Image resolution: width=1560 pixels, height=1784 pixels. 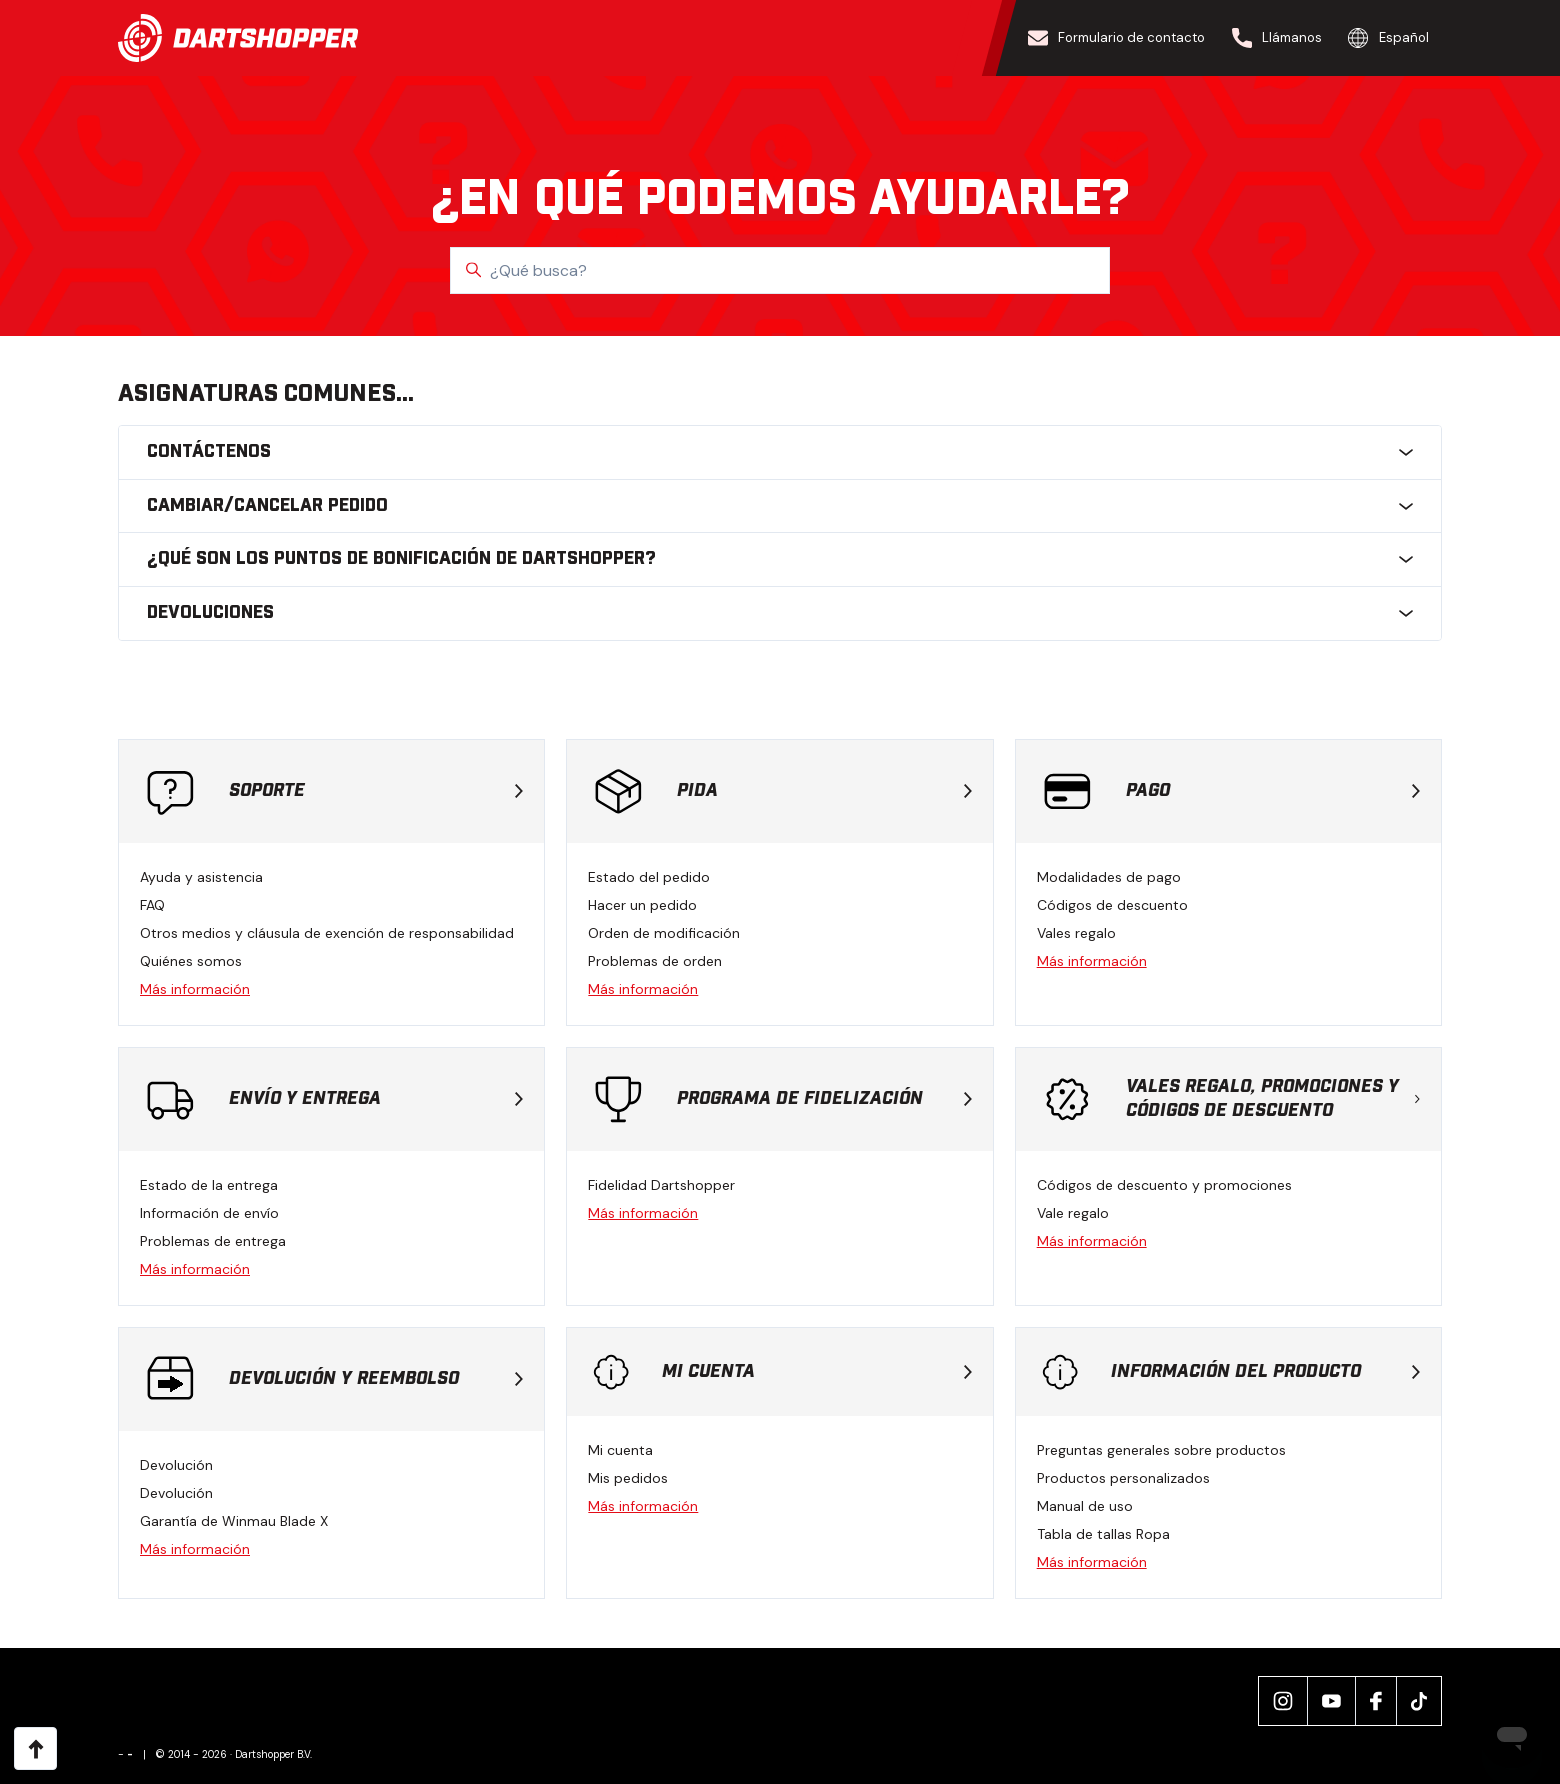 I want to click on Español, so click(x=1388, y=38).